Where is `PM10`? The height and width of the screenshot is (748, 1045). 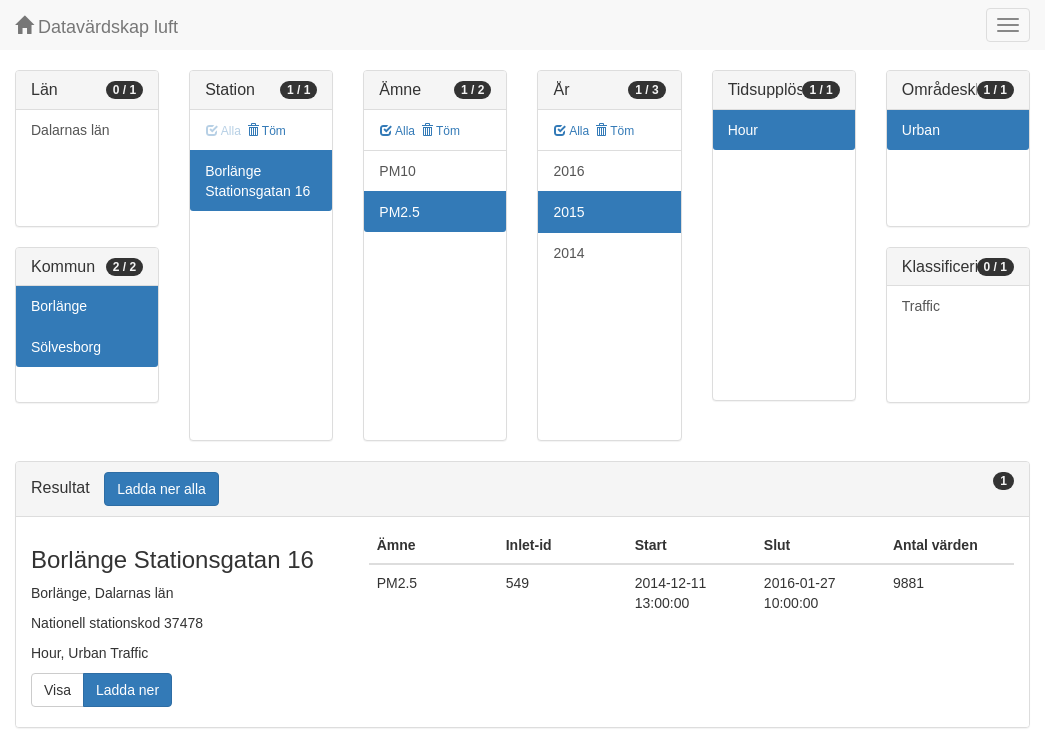
PM10 is located at coordinates (397, 171).